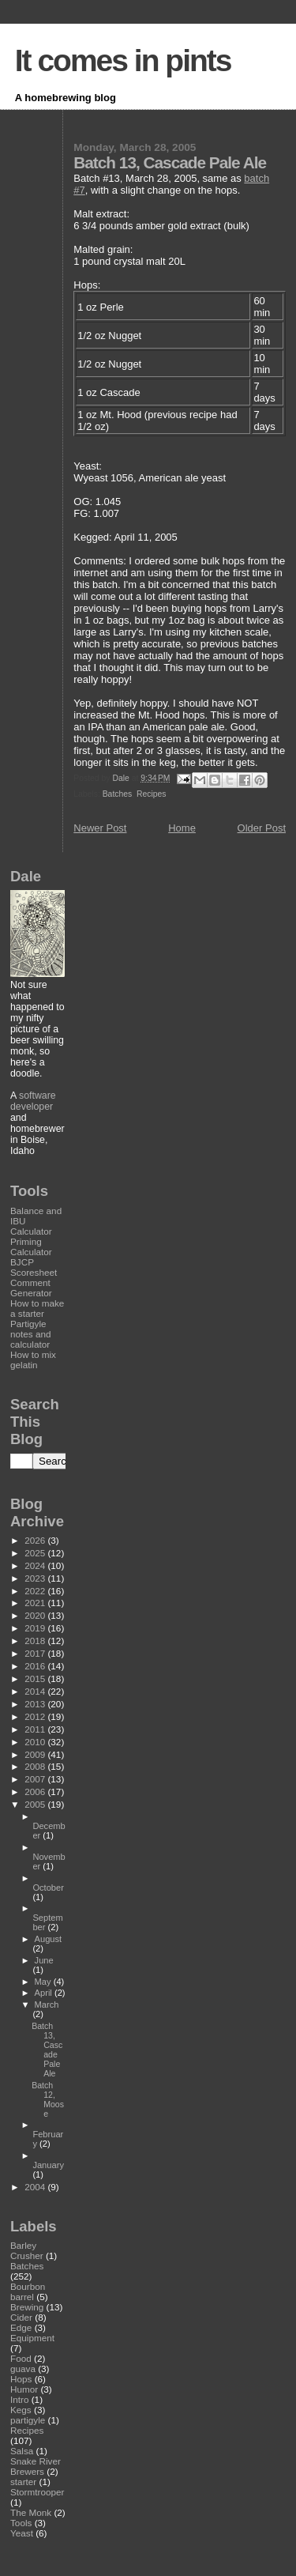  I want to click on 2011, so click(35, 1729).